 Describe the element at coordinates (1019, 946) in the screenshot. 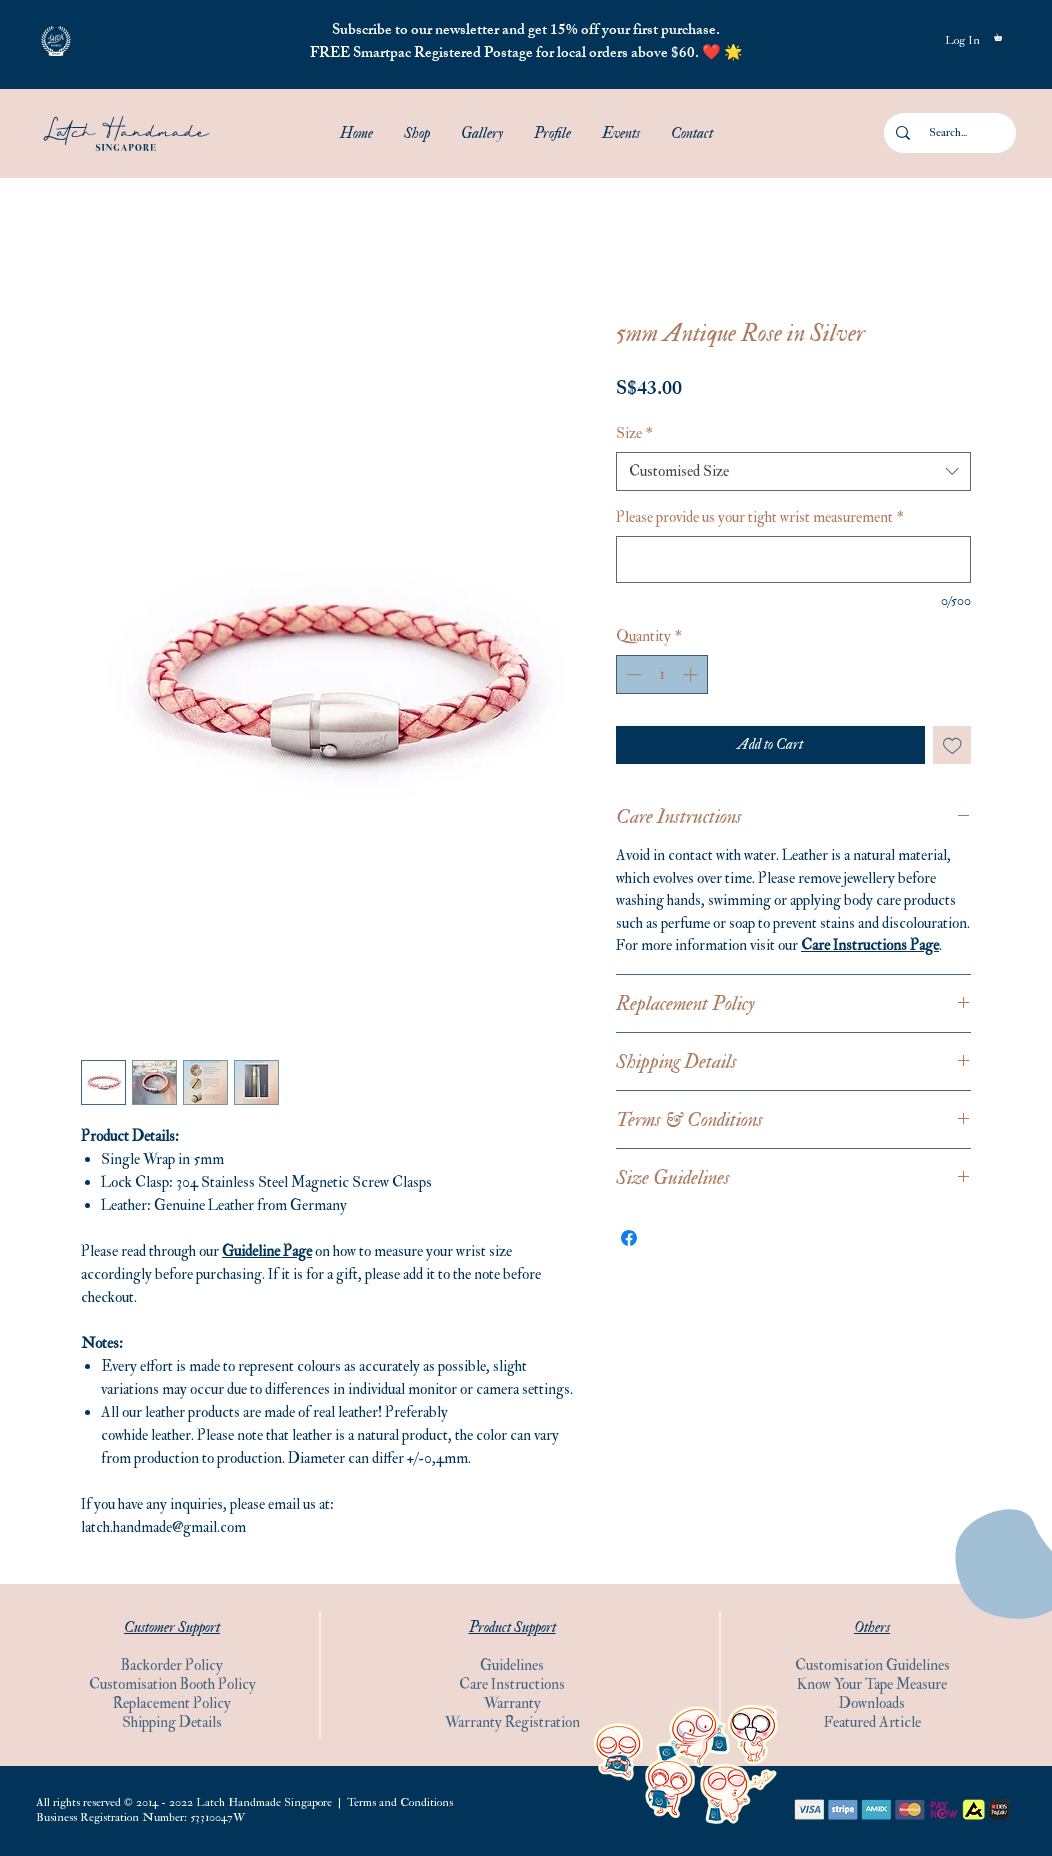

I see `[Instagram]` at that location.